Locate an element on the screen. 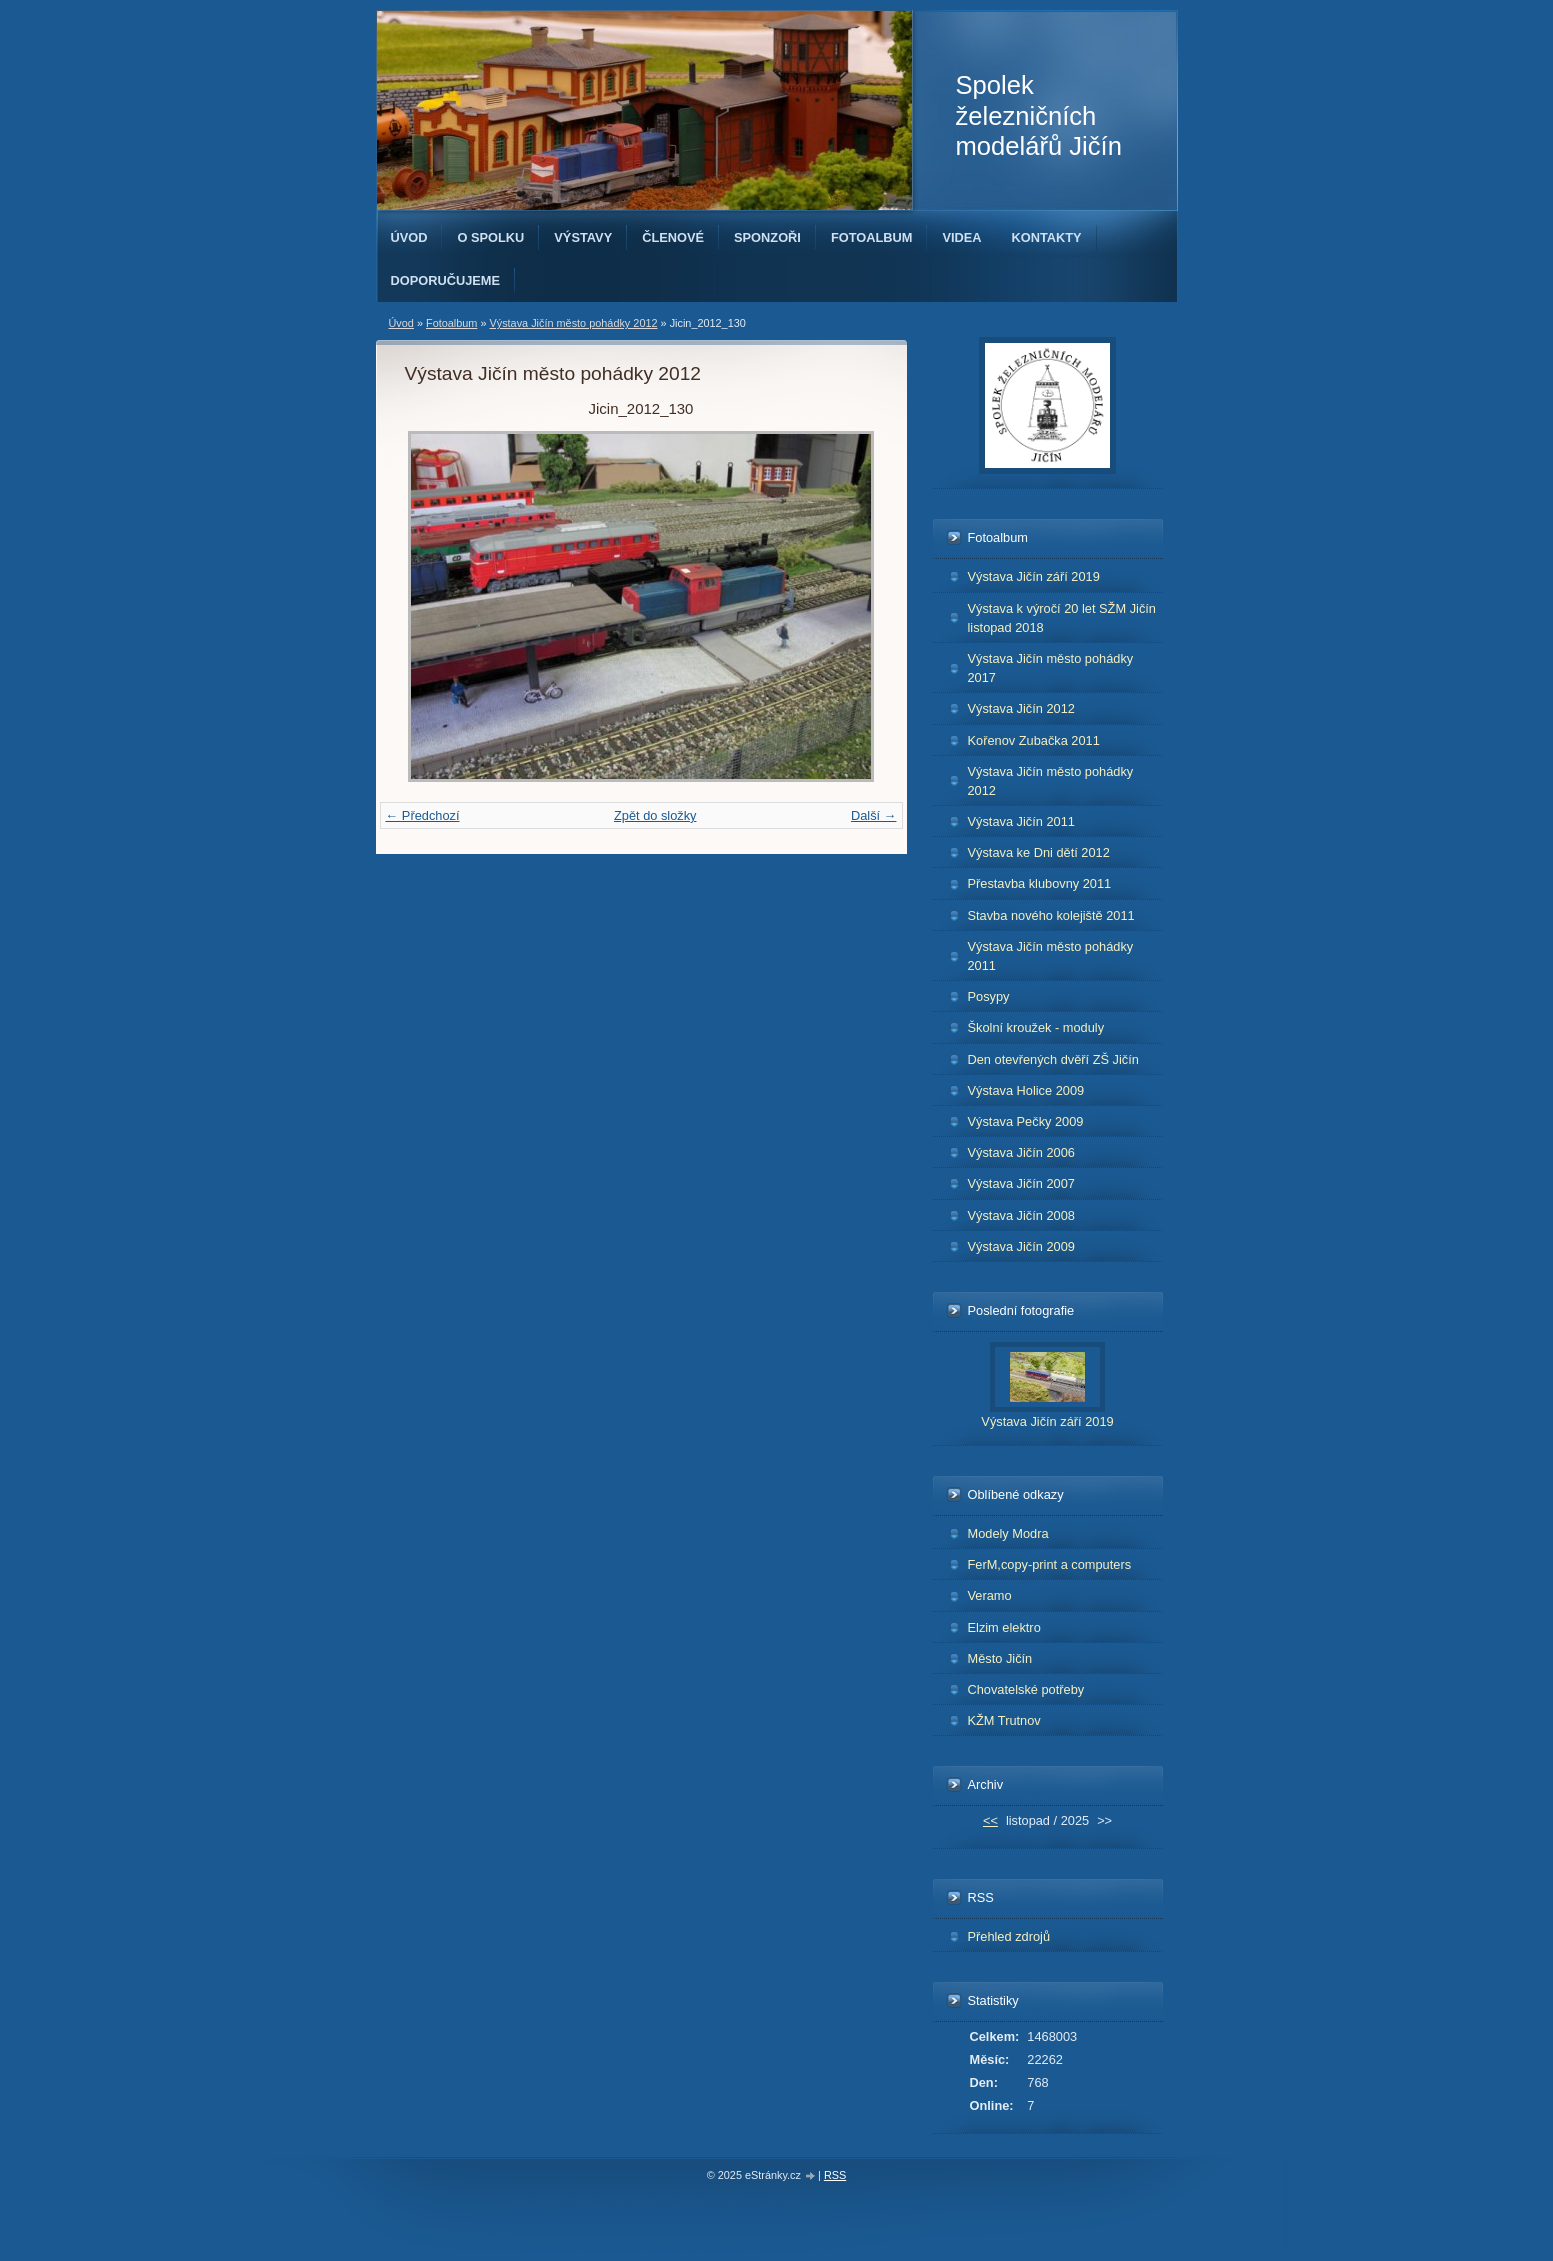  Doporučujeme is located at coordinates (446, 280).